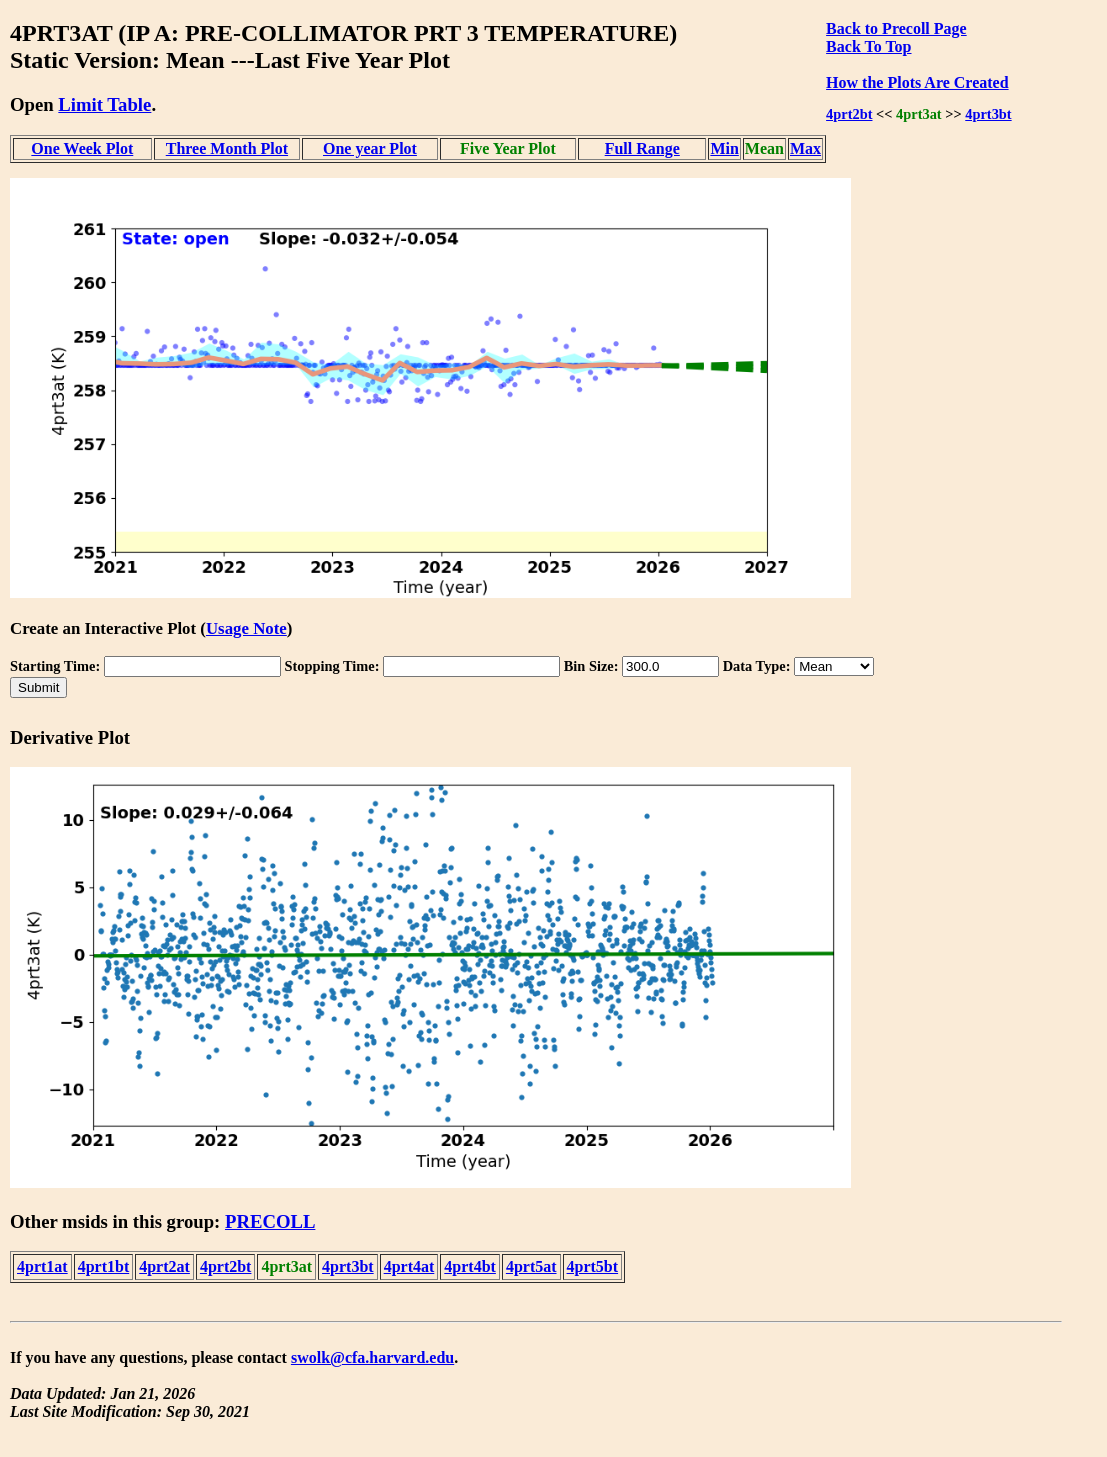 The height and width of the screenshot is (1457, 1107). Describe the element at coordinates (104, 1266) in the screenshot. I see `4prt1bt` at that location.